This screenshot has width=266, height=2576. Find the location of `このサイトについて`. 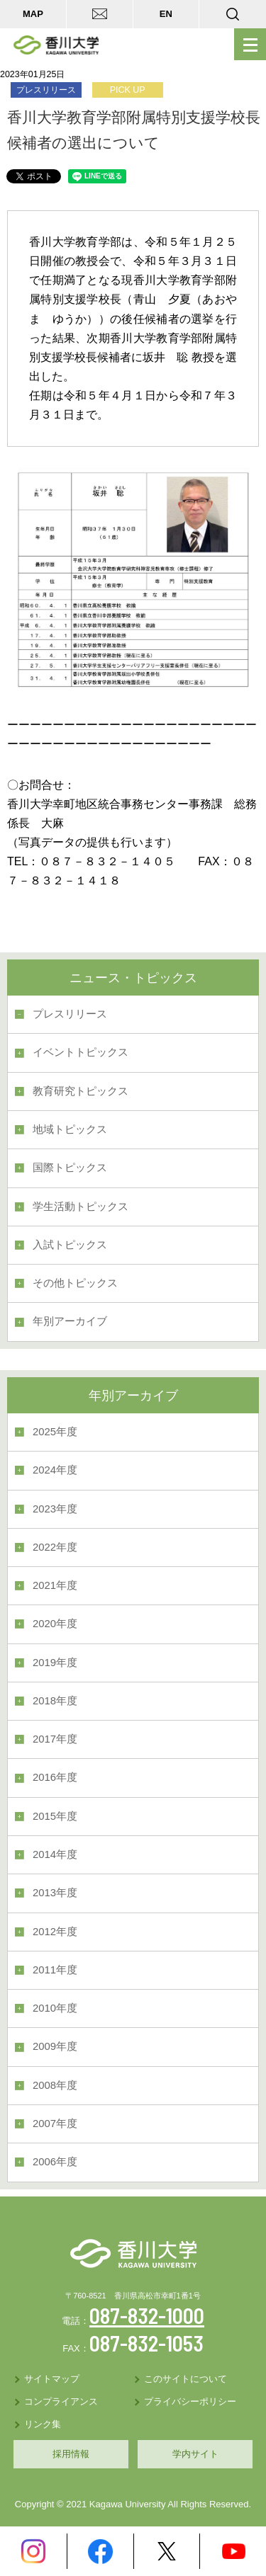

このサイトについて is located at coordinates (185, 2378).